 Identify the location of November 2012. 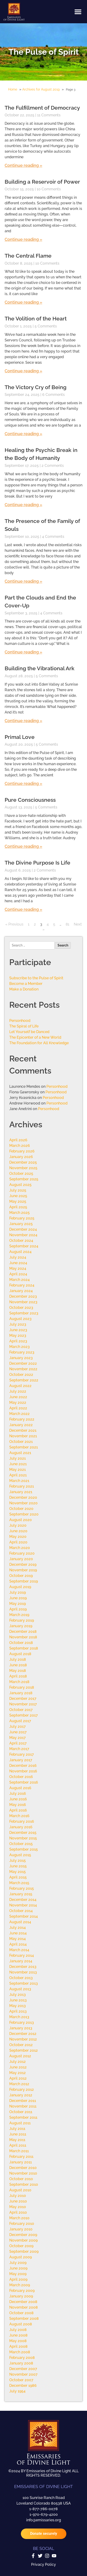
(23, 2039).